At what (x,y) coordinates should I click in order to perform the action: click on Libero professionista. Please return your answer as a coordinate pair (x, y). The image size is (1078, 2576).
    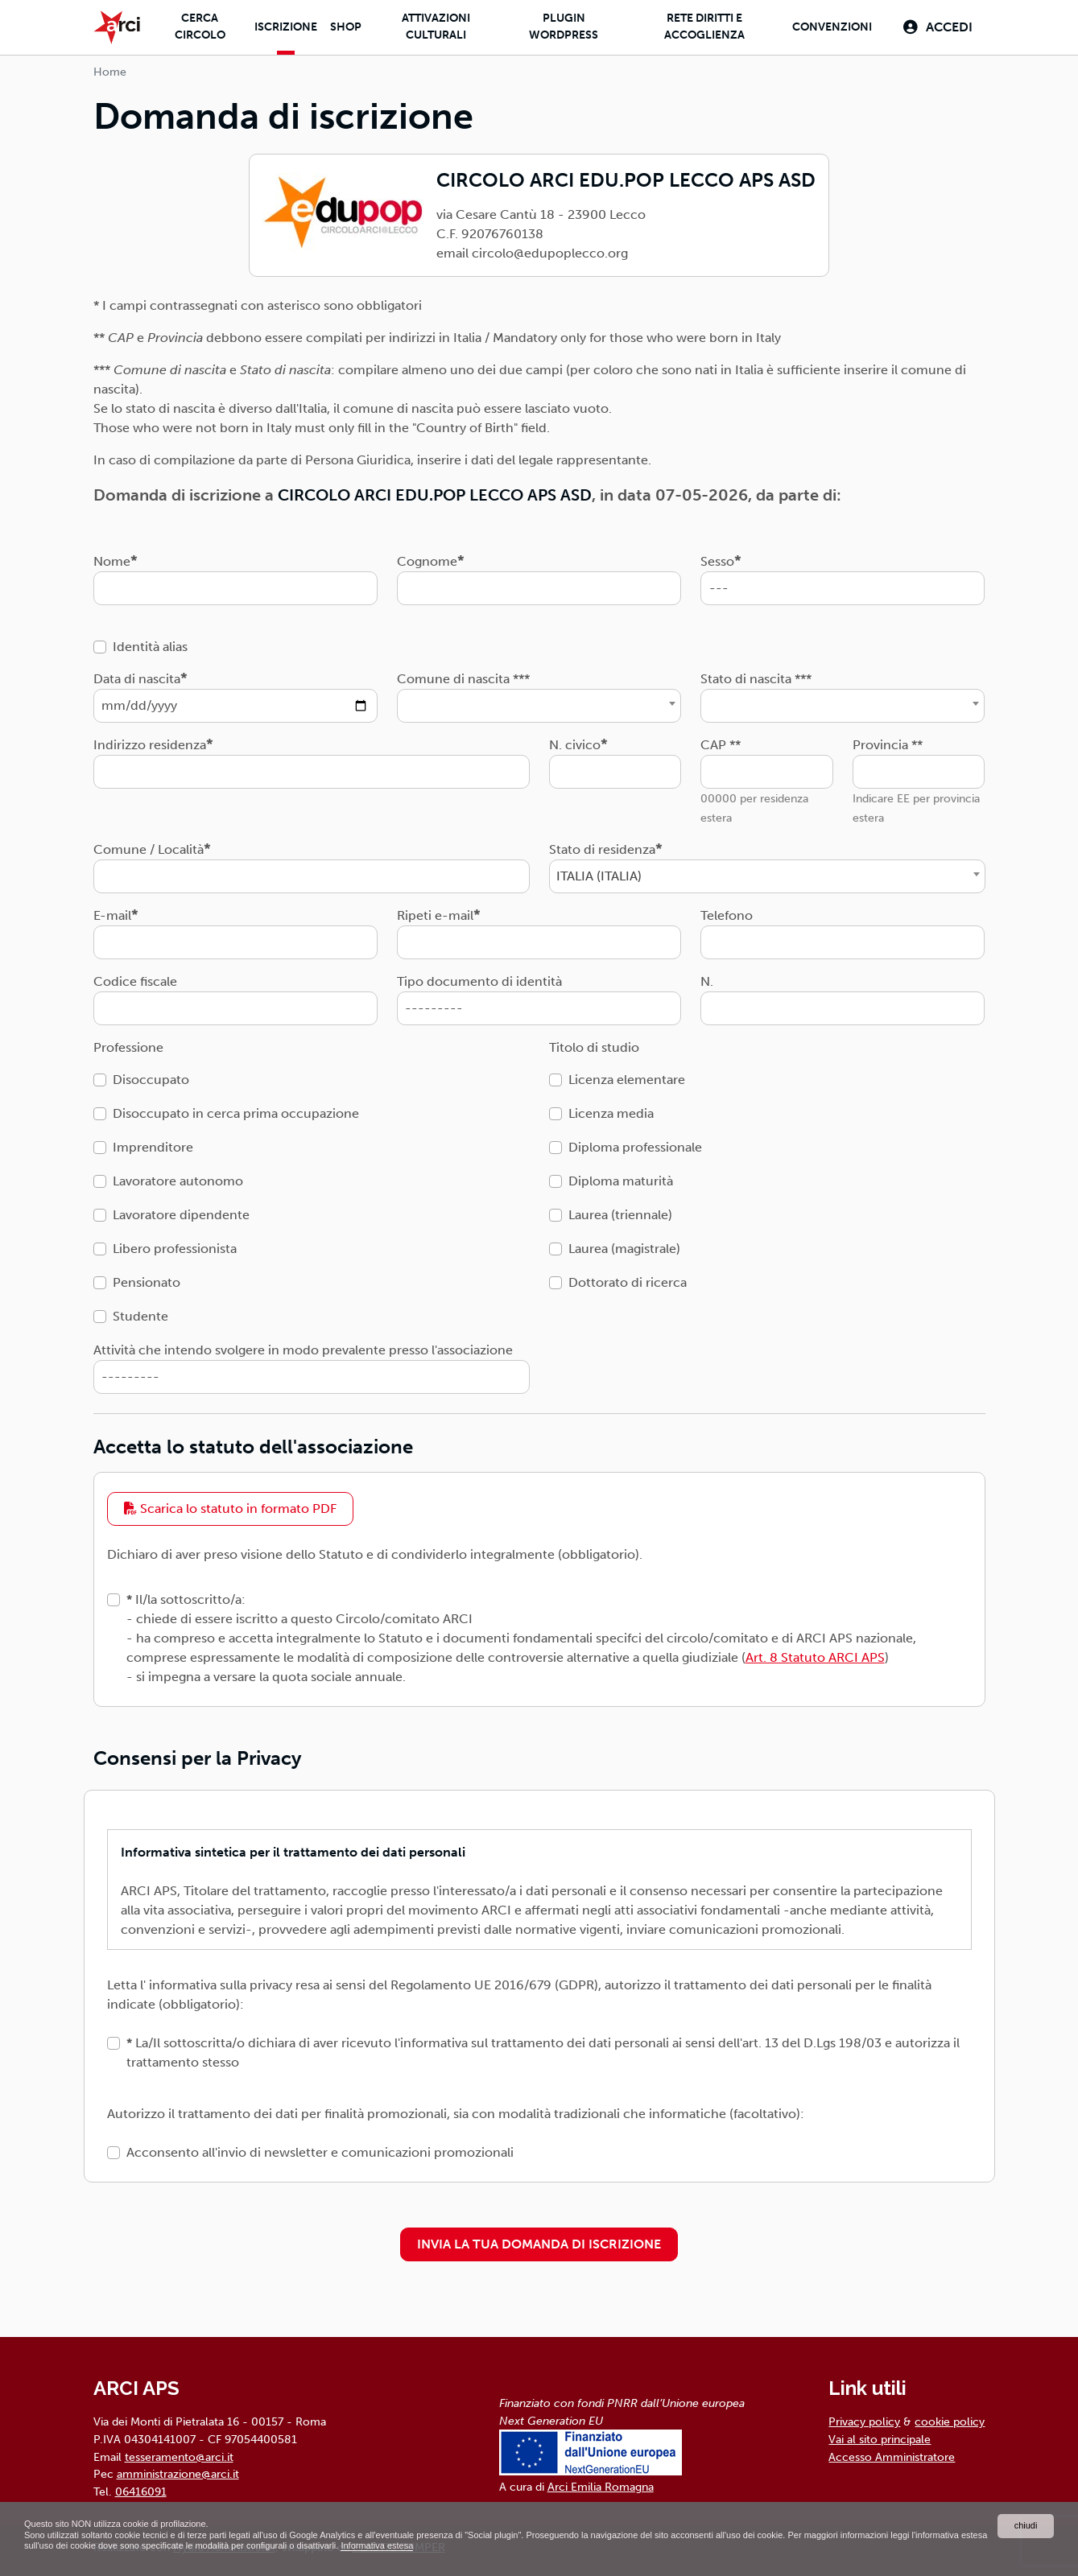
    Looking at the image, I should click on (175, 1247).